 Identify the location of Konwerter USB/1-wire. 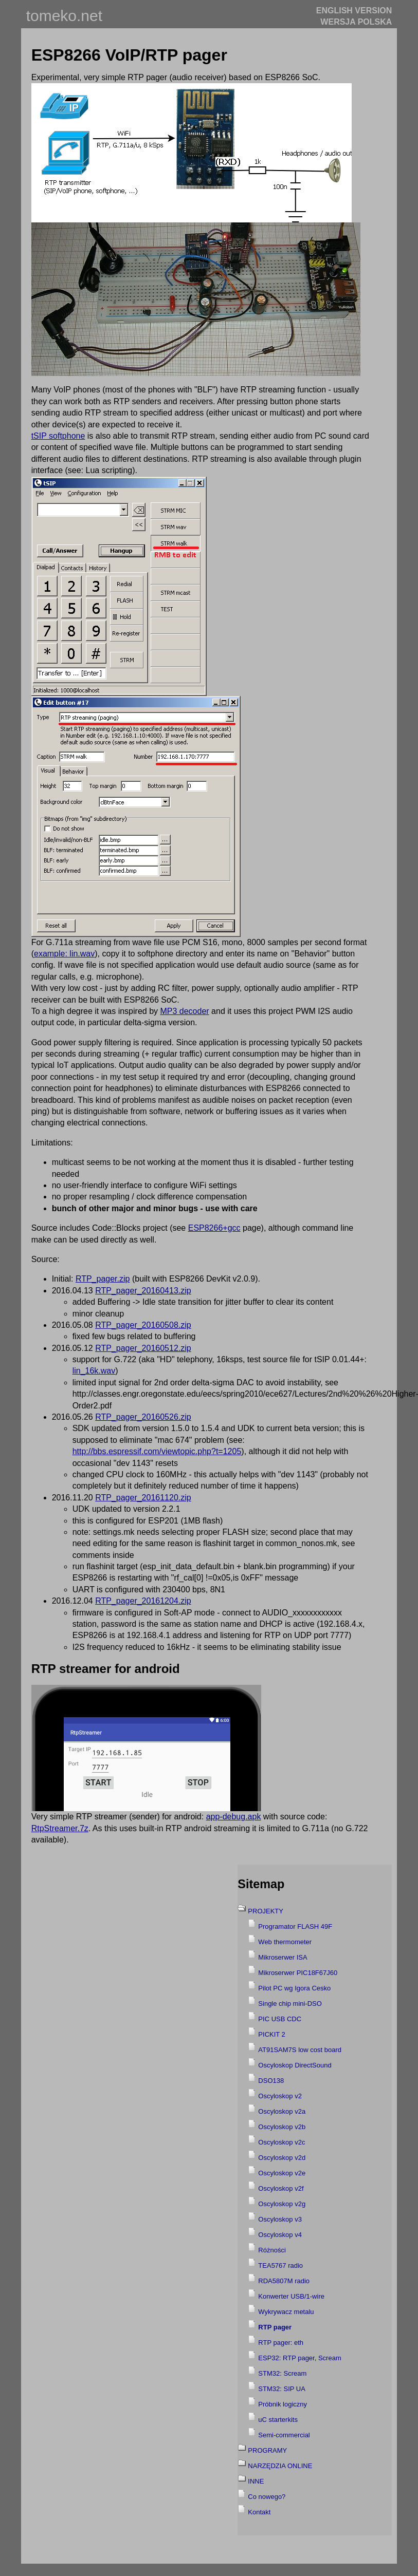
(291, 2296).